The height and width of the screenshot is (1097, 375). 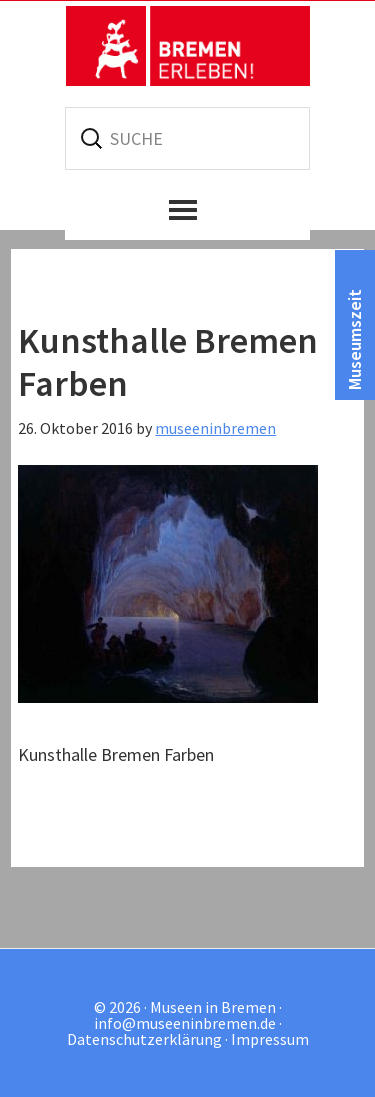 What do you see at coordinates (354, 339) in the screenshot?
I see `Museumszeit` at bounding box center [354, 339].